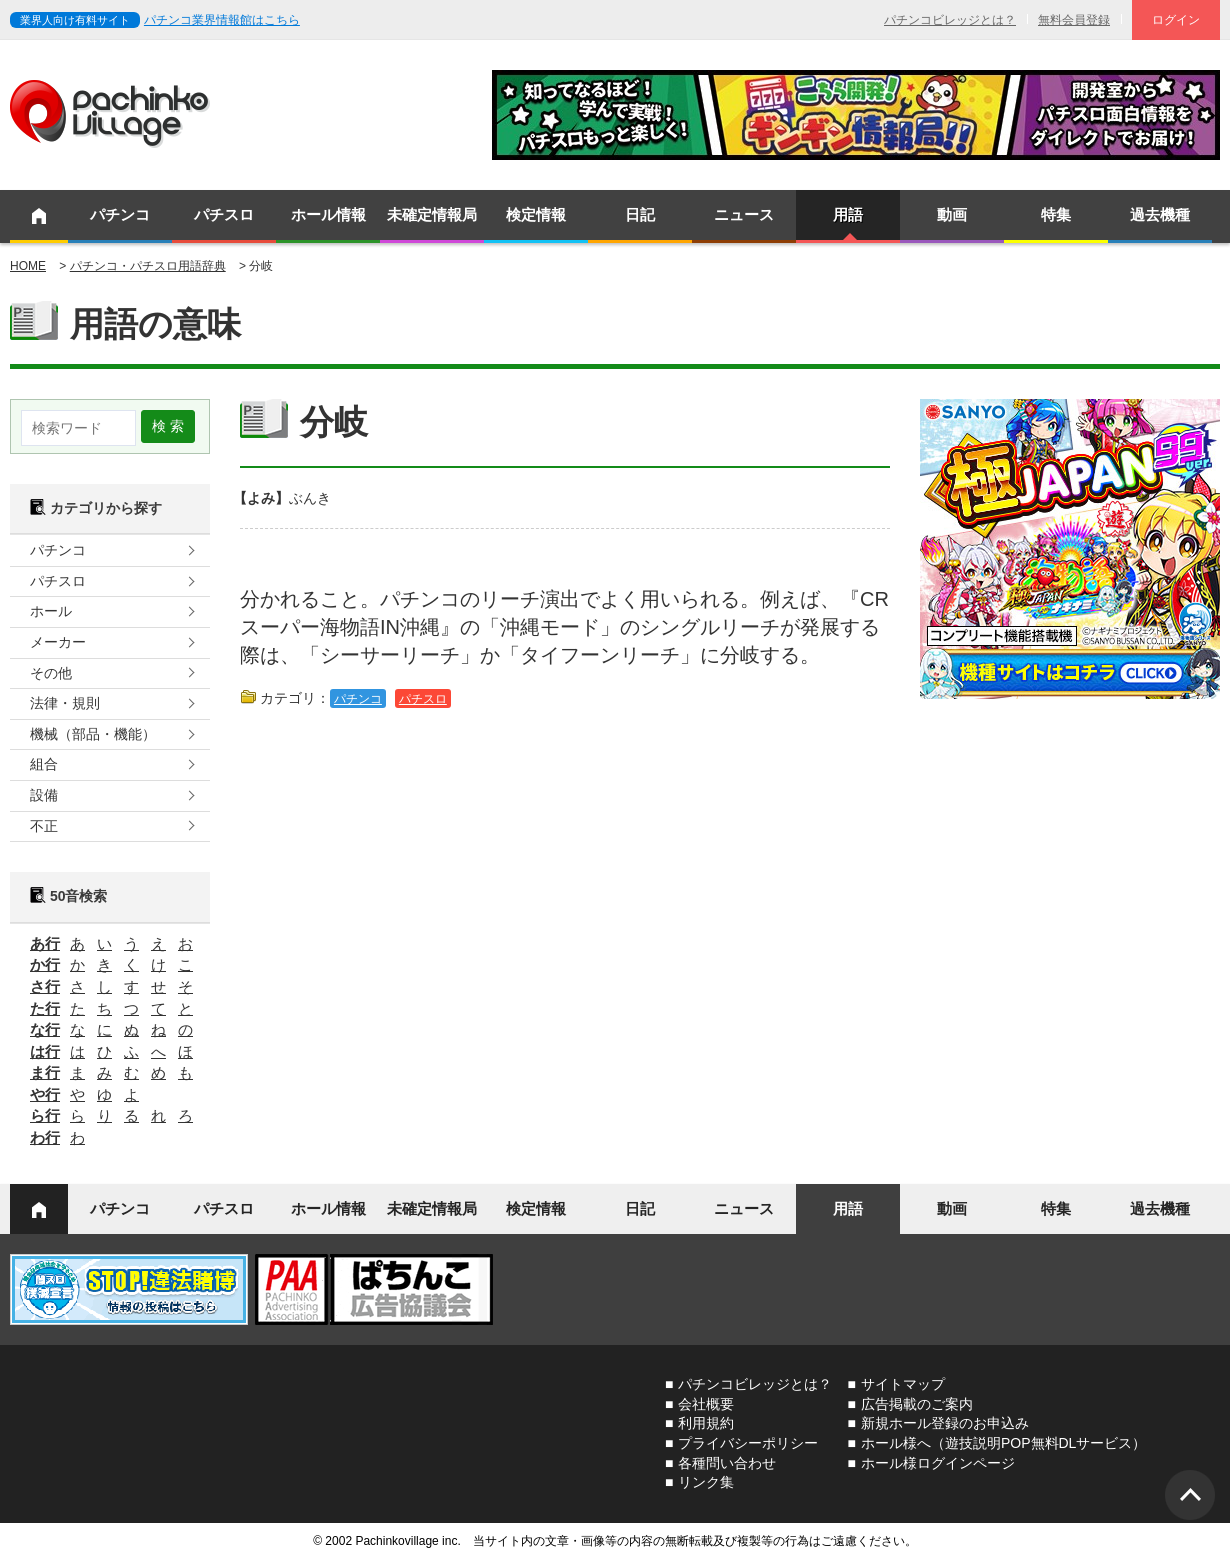 The height and width of the screenshot is (1560, 1230). I want to click on 不正, so click(44, 826).